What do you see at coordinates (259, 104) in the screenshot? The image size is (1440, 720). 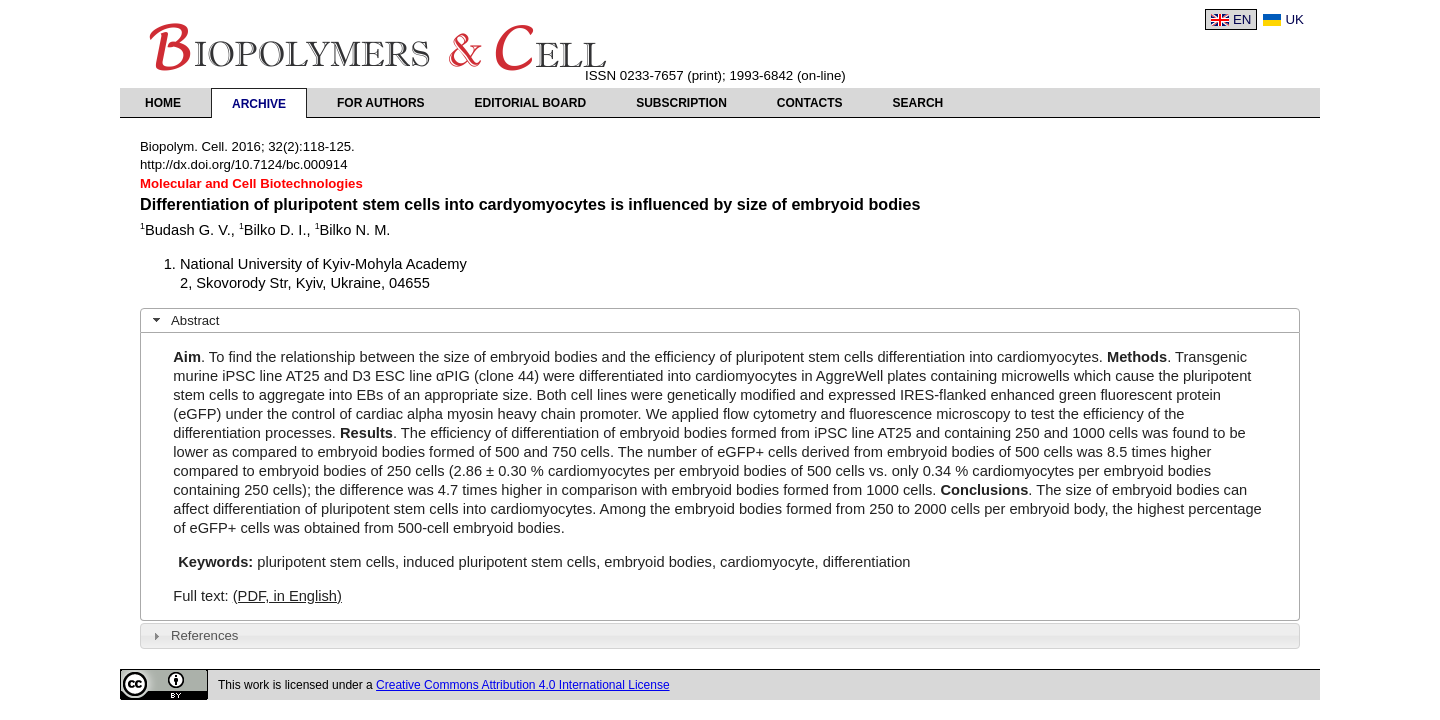 I see `Archive` at bounding box center [259, 104].